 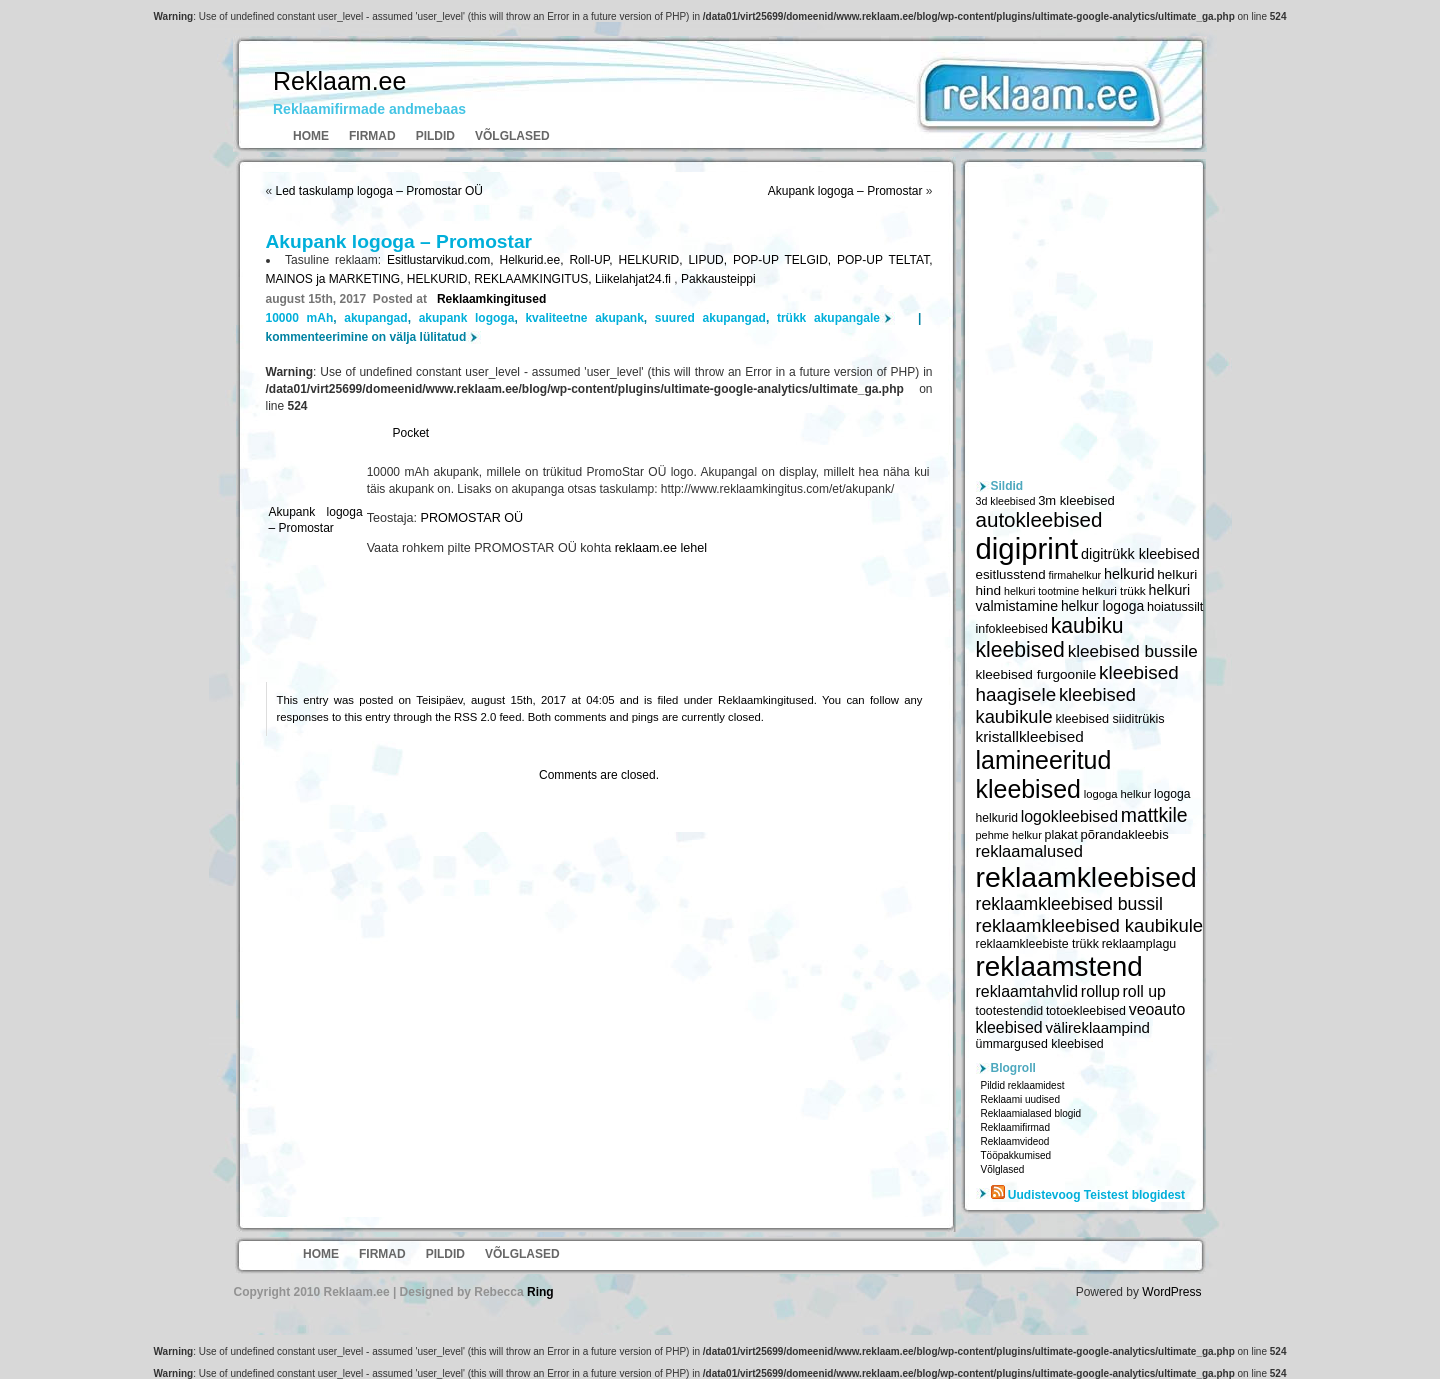 What do you see at coordinates (1015, 1141) in the screenshot?
I see `Reklaamvideod` at bounding box center [1015, 1141].